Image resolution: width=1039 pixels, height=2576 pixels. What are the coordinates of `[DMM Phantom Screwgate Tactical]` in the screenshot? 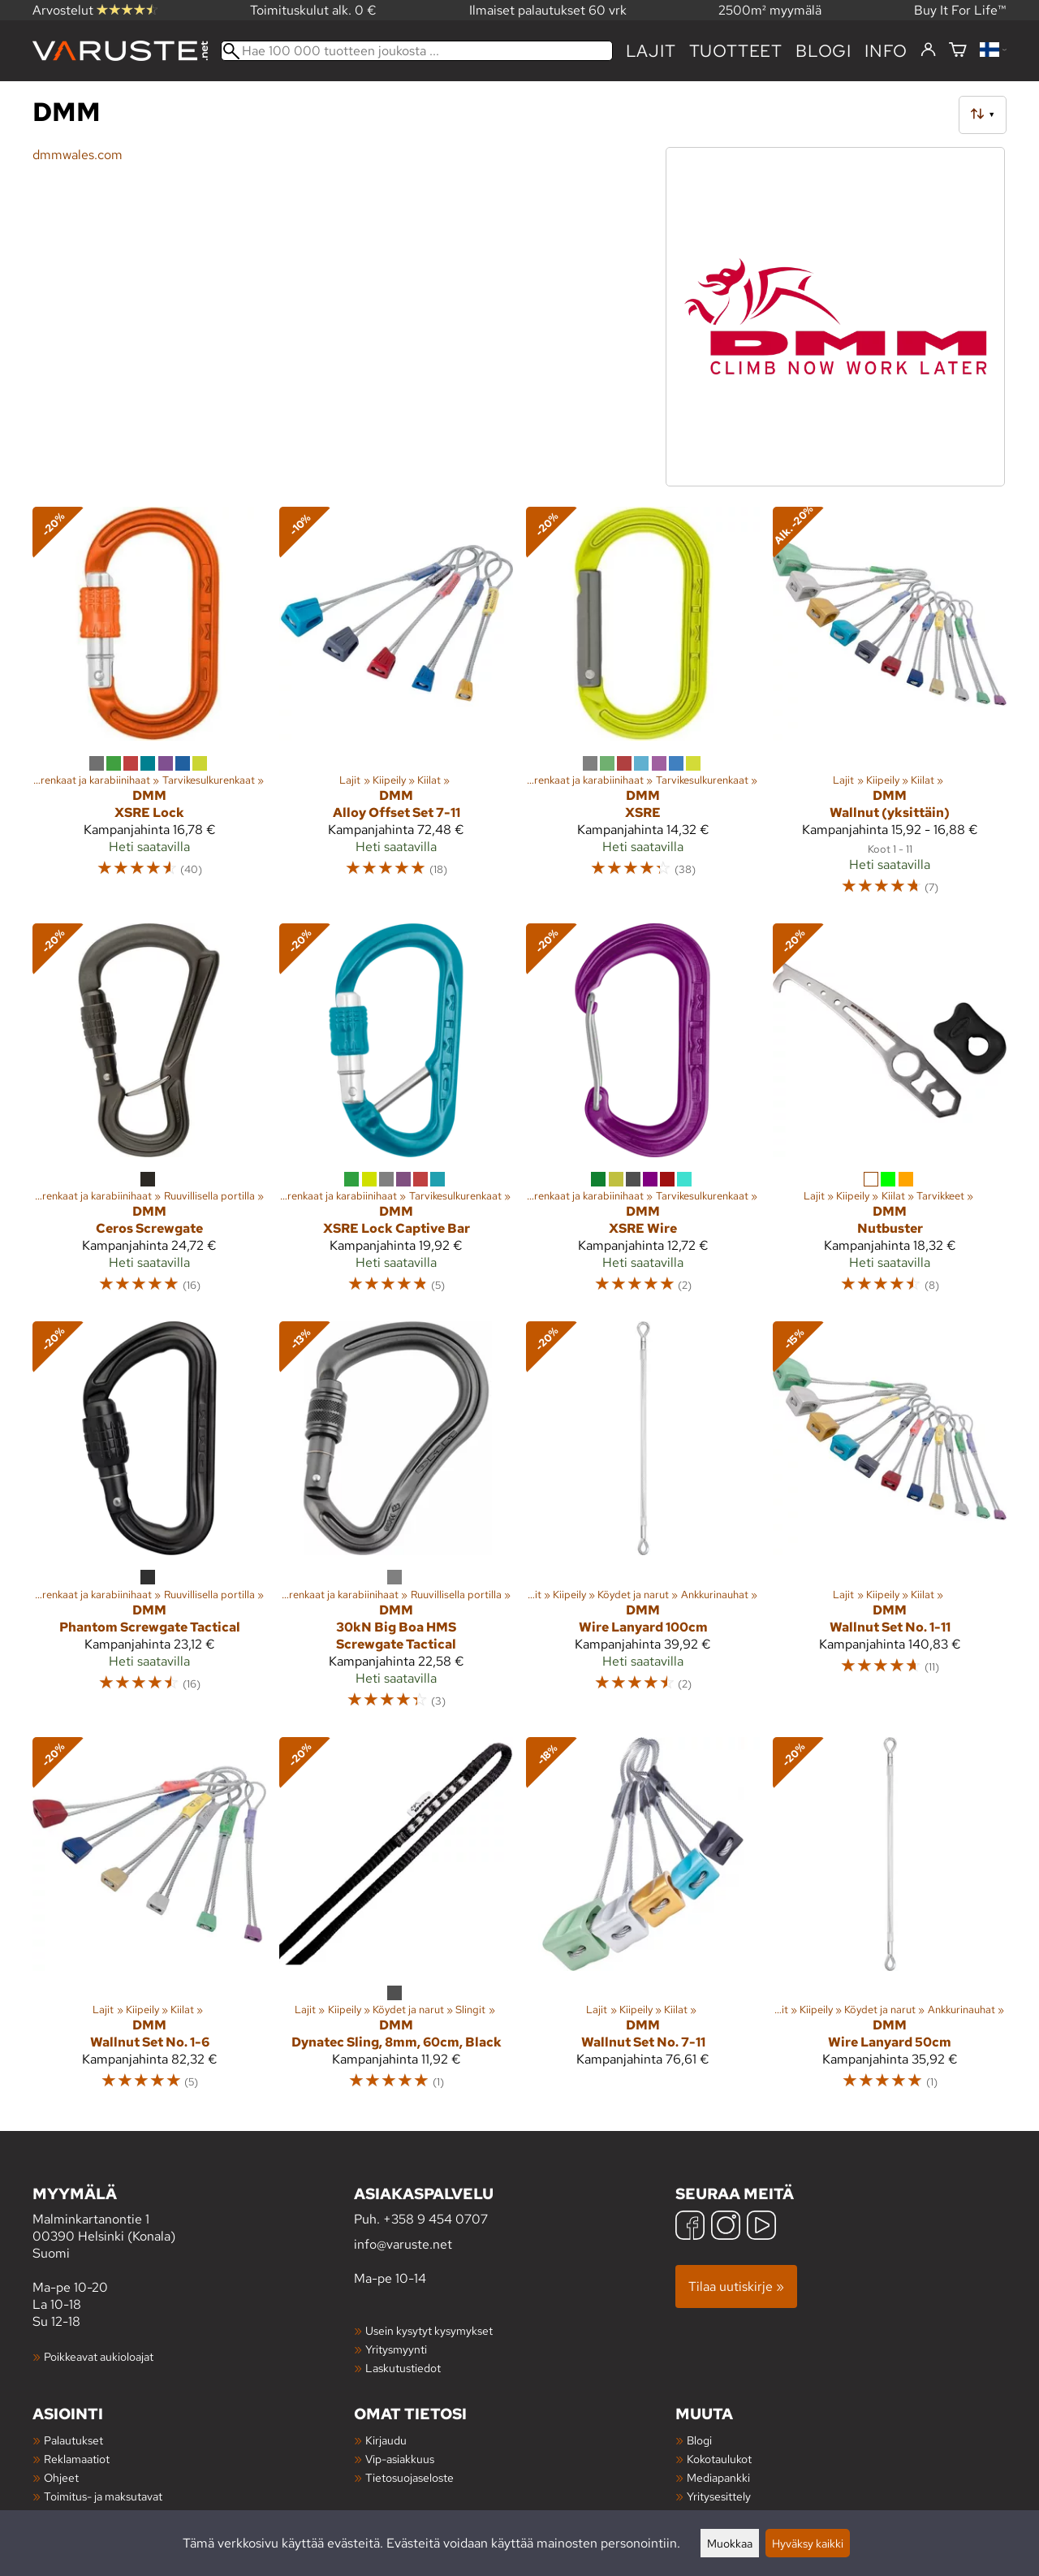 It's located at (149, 1522).